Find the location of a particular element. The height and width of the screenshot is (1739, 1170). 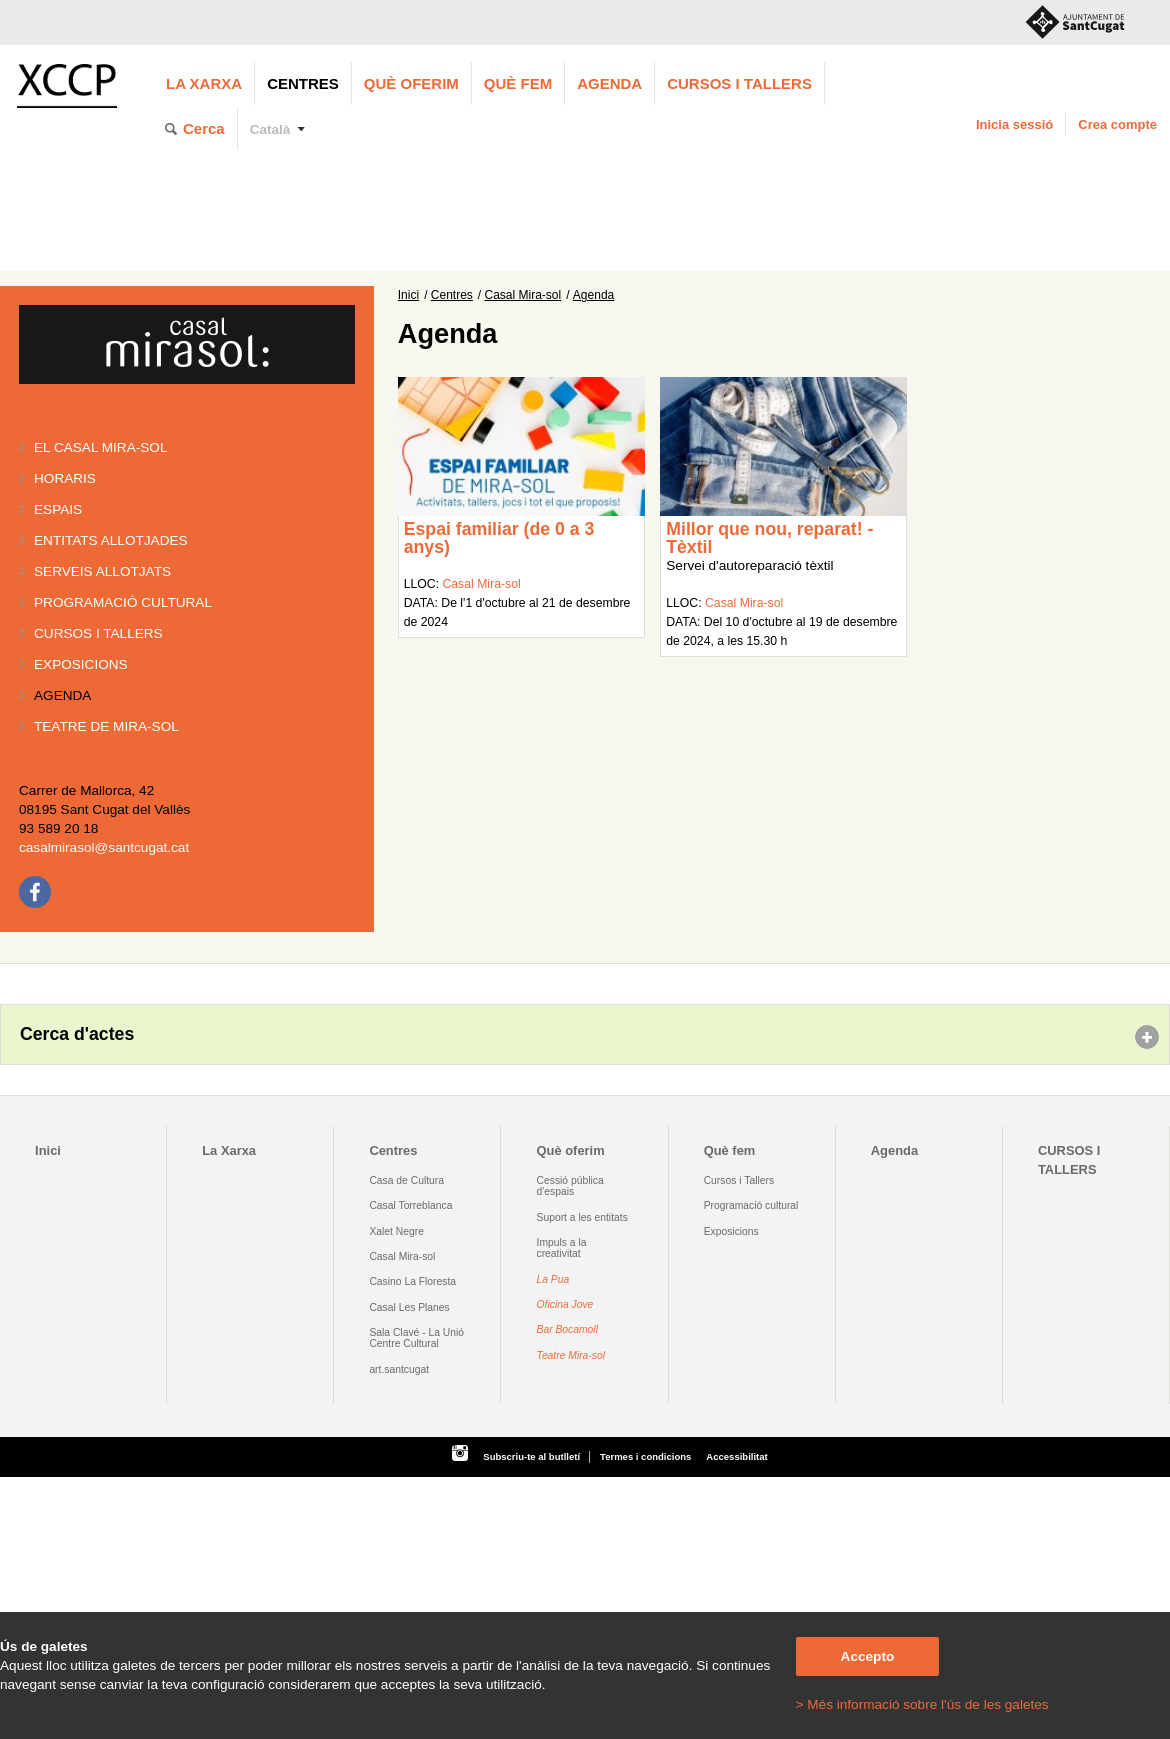

Accepto is located at coordinates (868, 1656).